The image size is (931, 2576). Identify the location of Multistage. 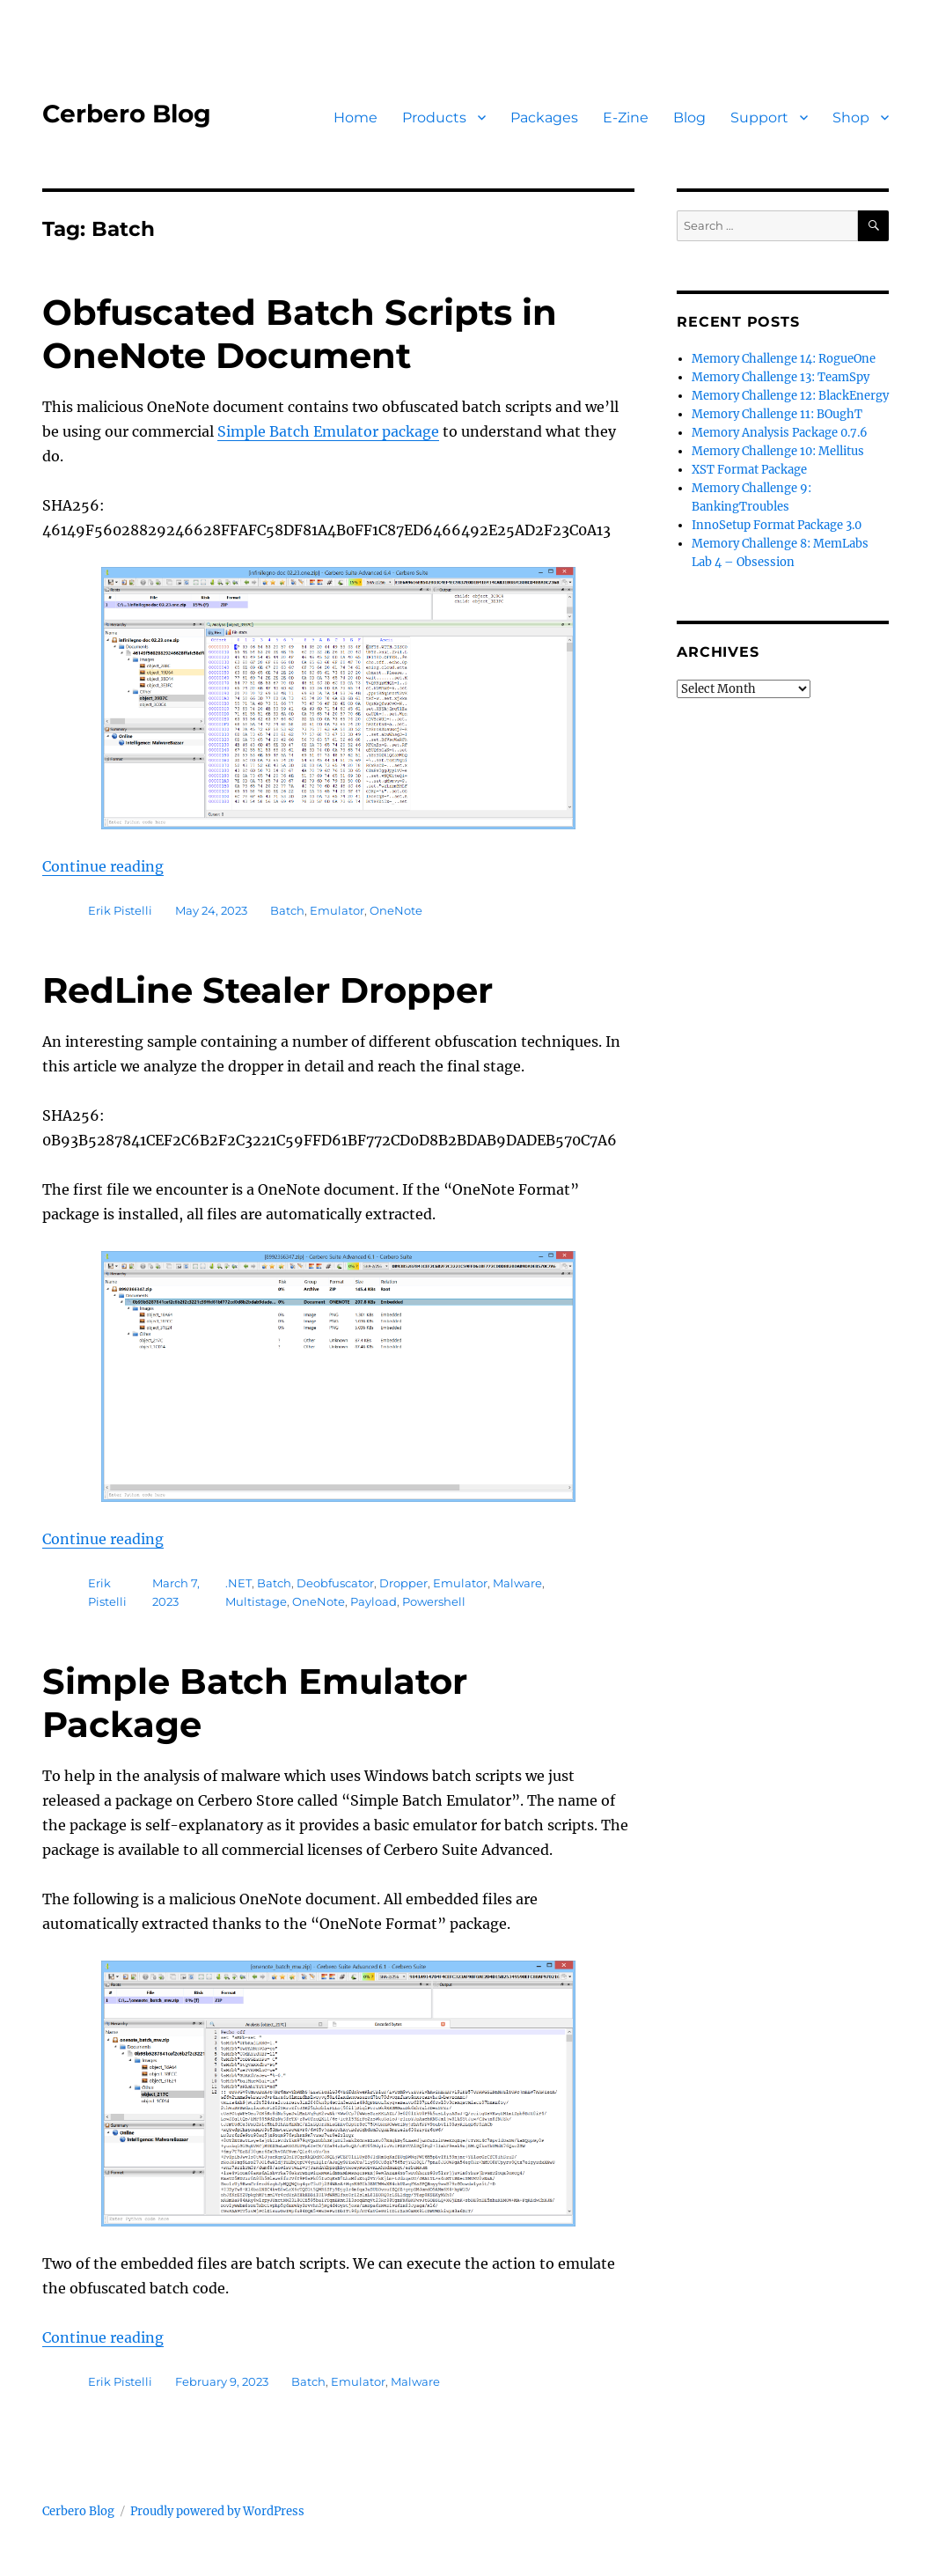
(256, 1601).